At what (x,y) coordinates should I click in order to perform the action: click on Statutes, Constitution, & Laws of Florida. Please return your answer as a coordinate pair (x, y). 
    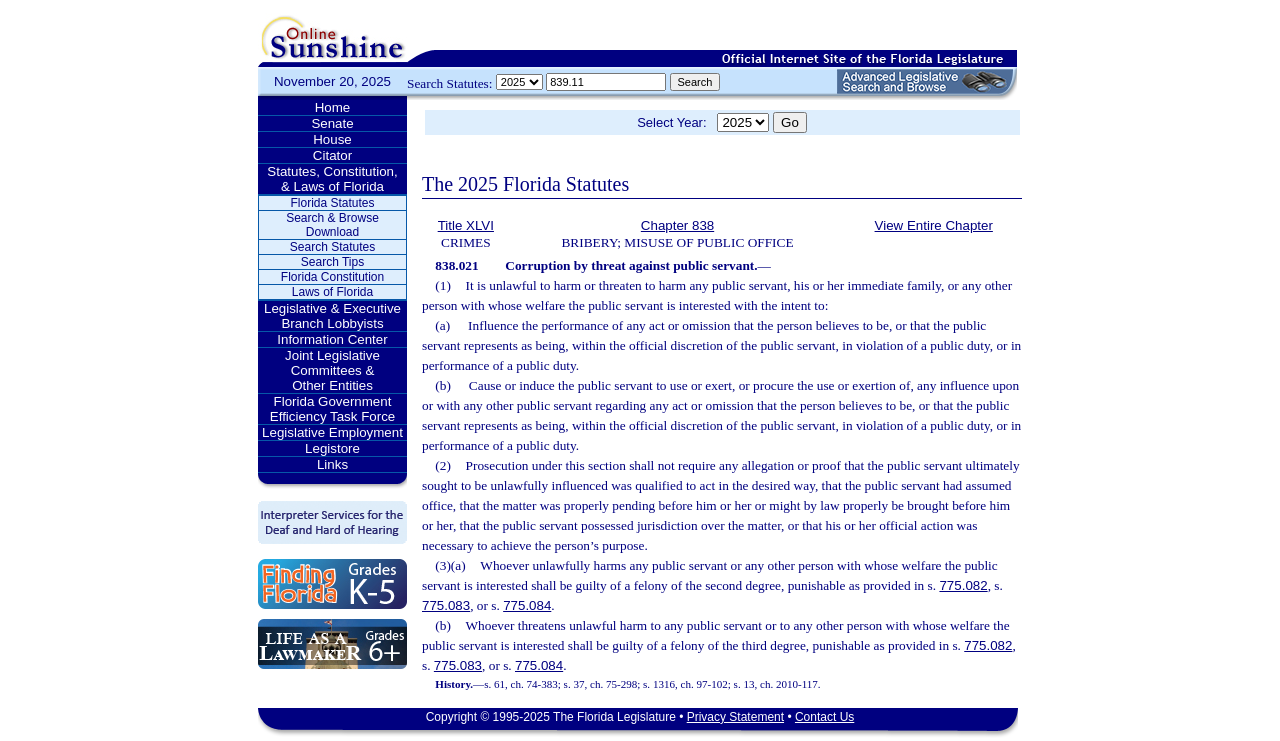
    Looking at the image, I should click on (332, 179).